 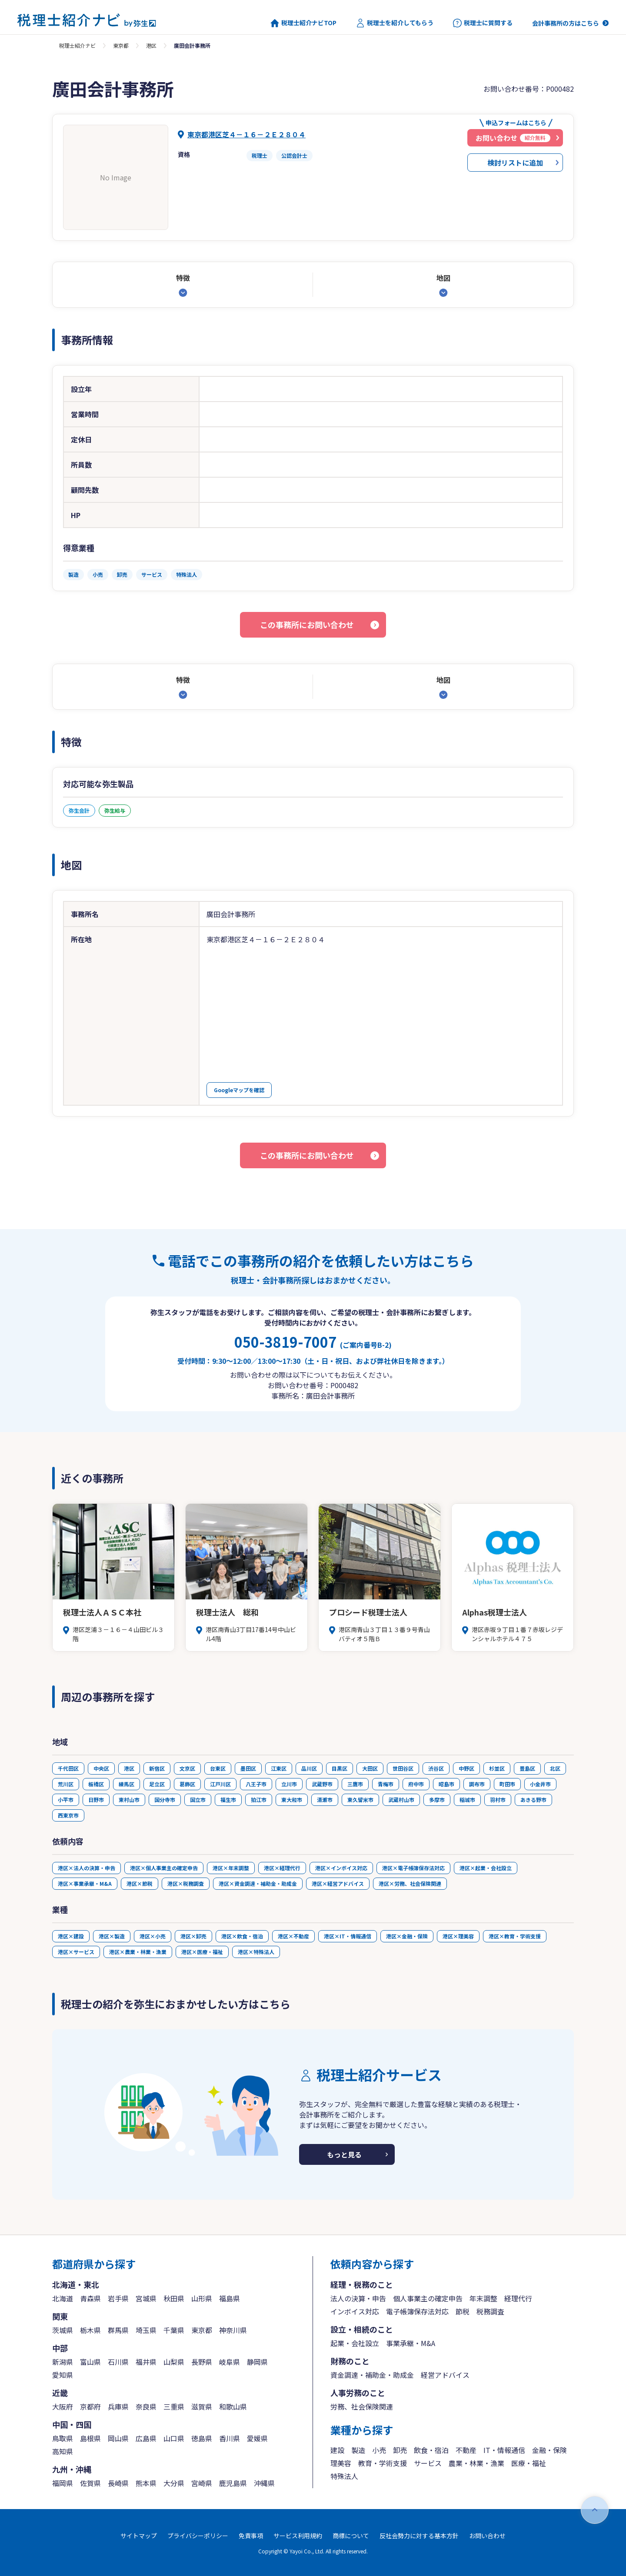 I want to click on サービス利用規約, so click(x=297, y=2535).